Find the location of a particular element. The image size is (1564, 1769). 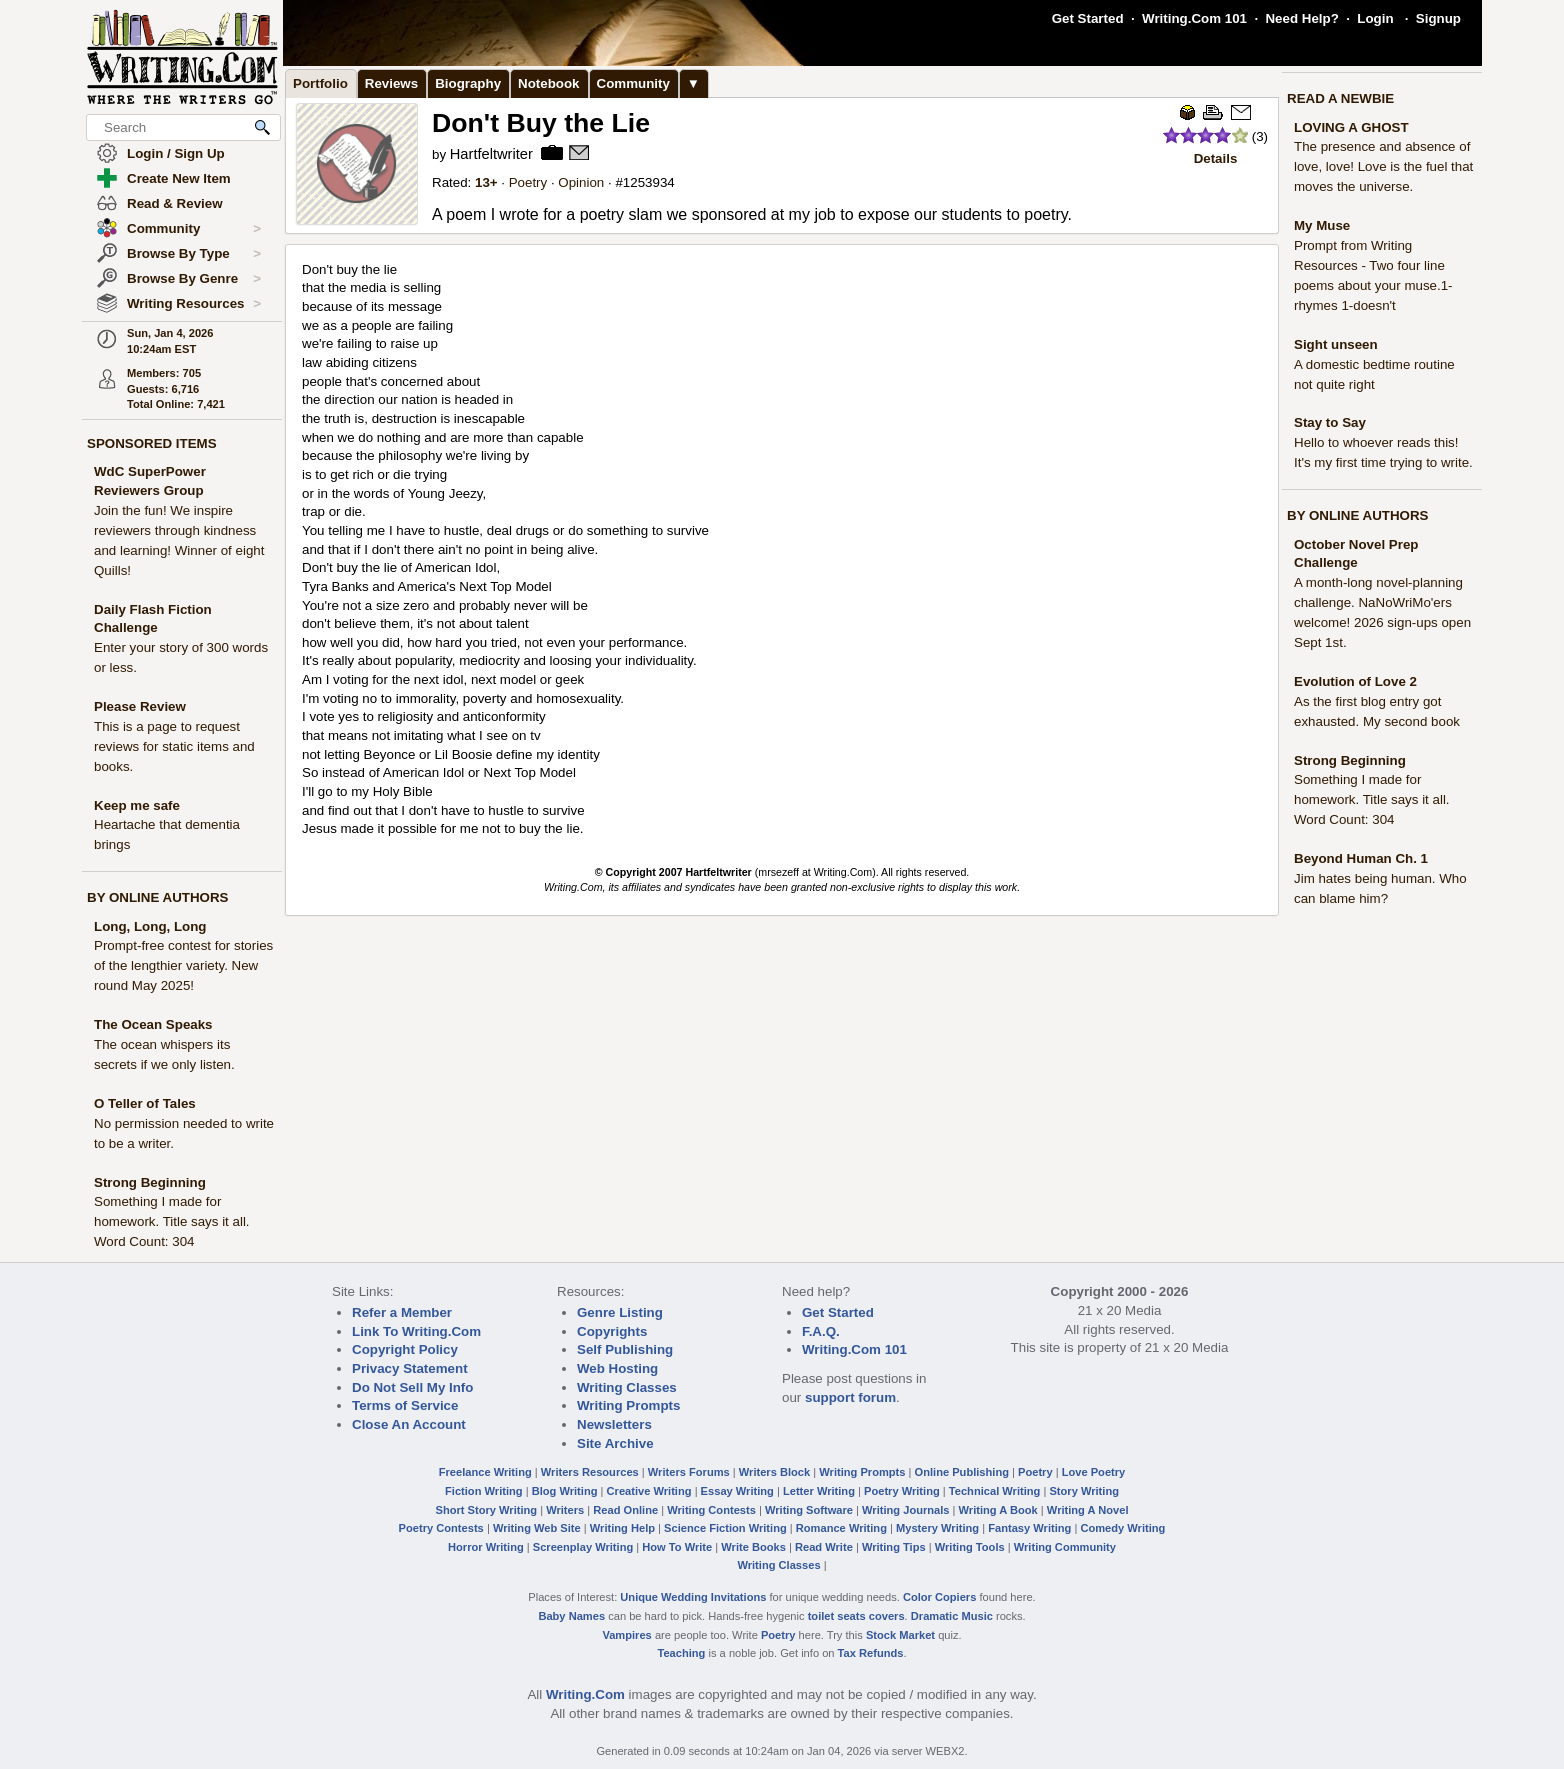

Something I made for homework. Title says it all. Word Count: 304 is located at coordinates (172, 1221).